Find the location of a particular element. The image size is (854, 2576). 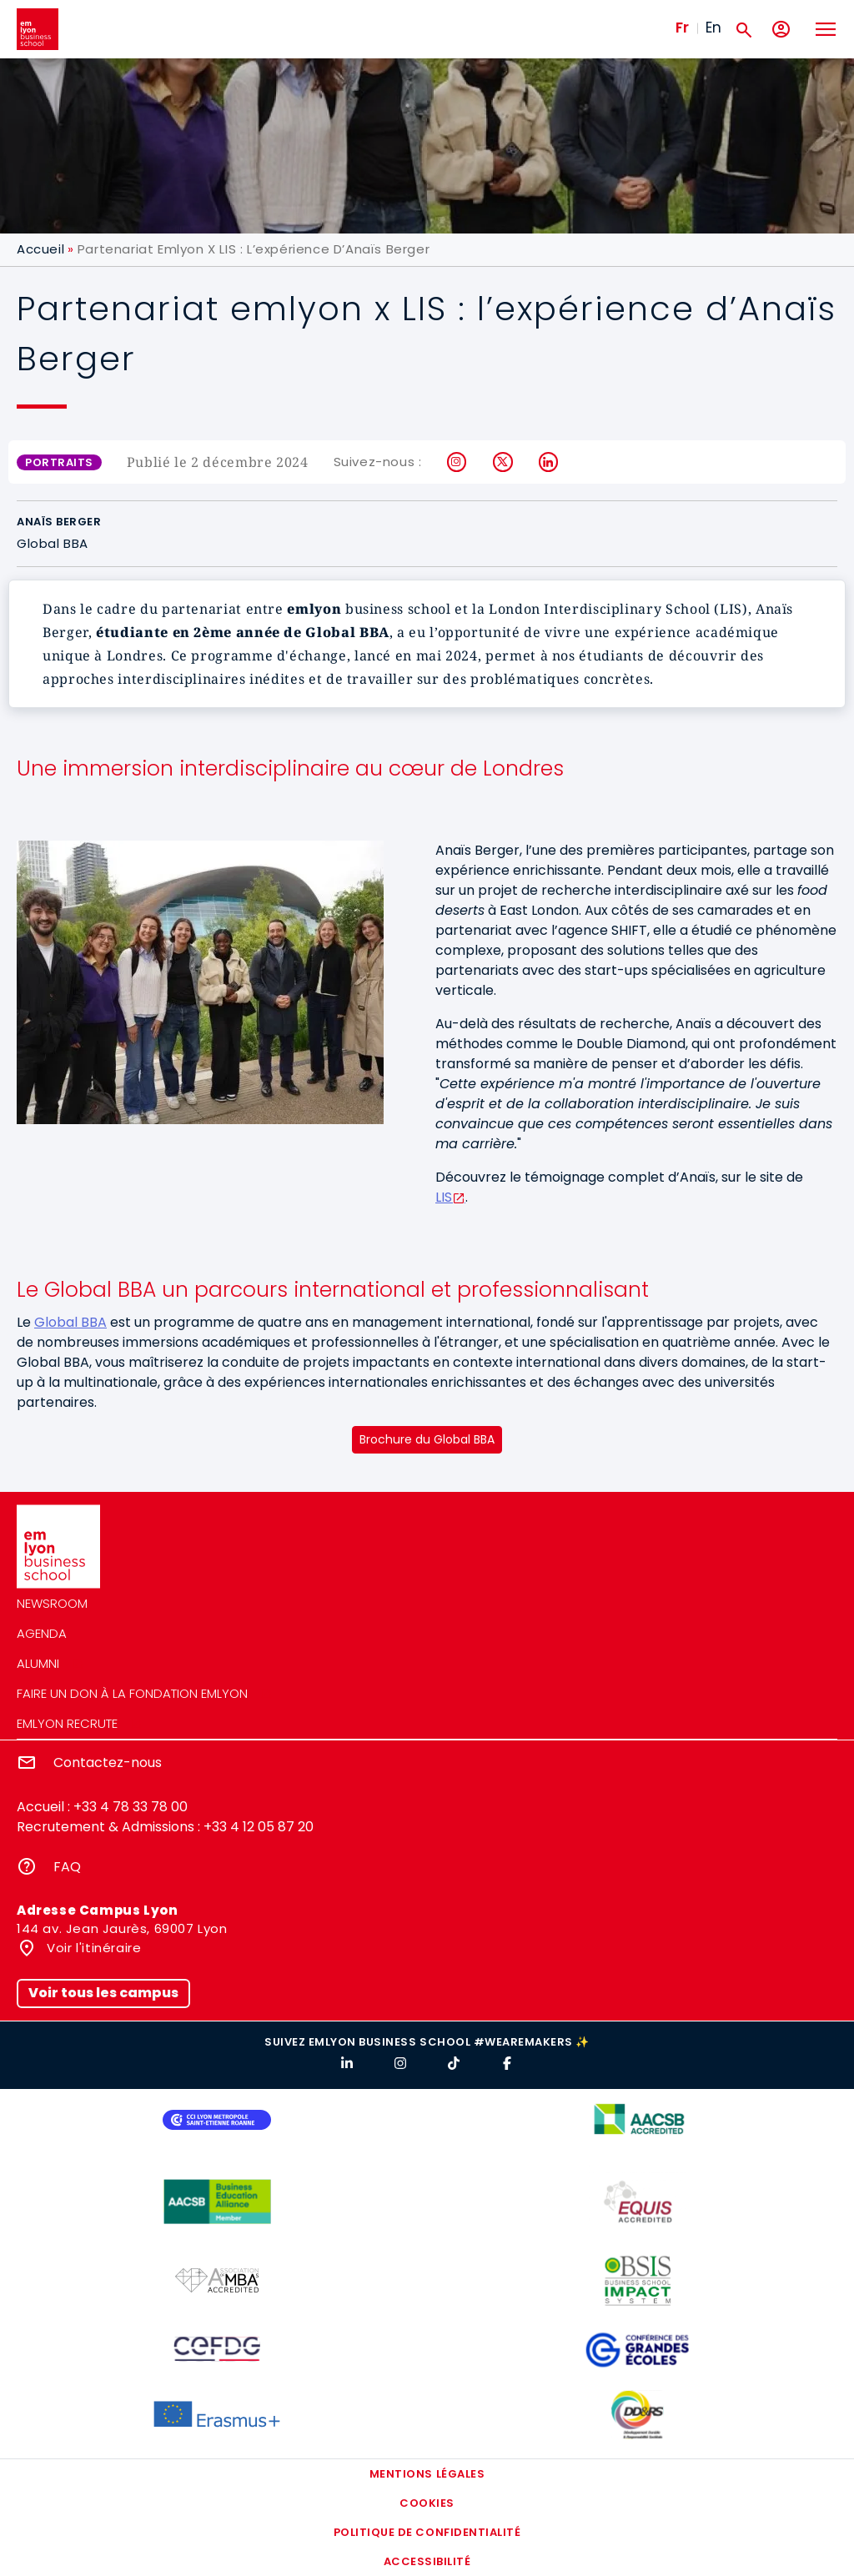

Newsroom is located at coordinates (52, 1603).